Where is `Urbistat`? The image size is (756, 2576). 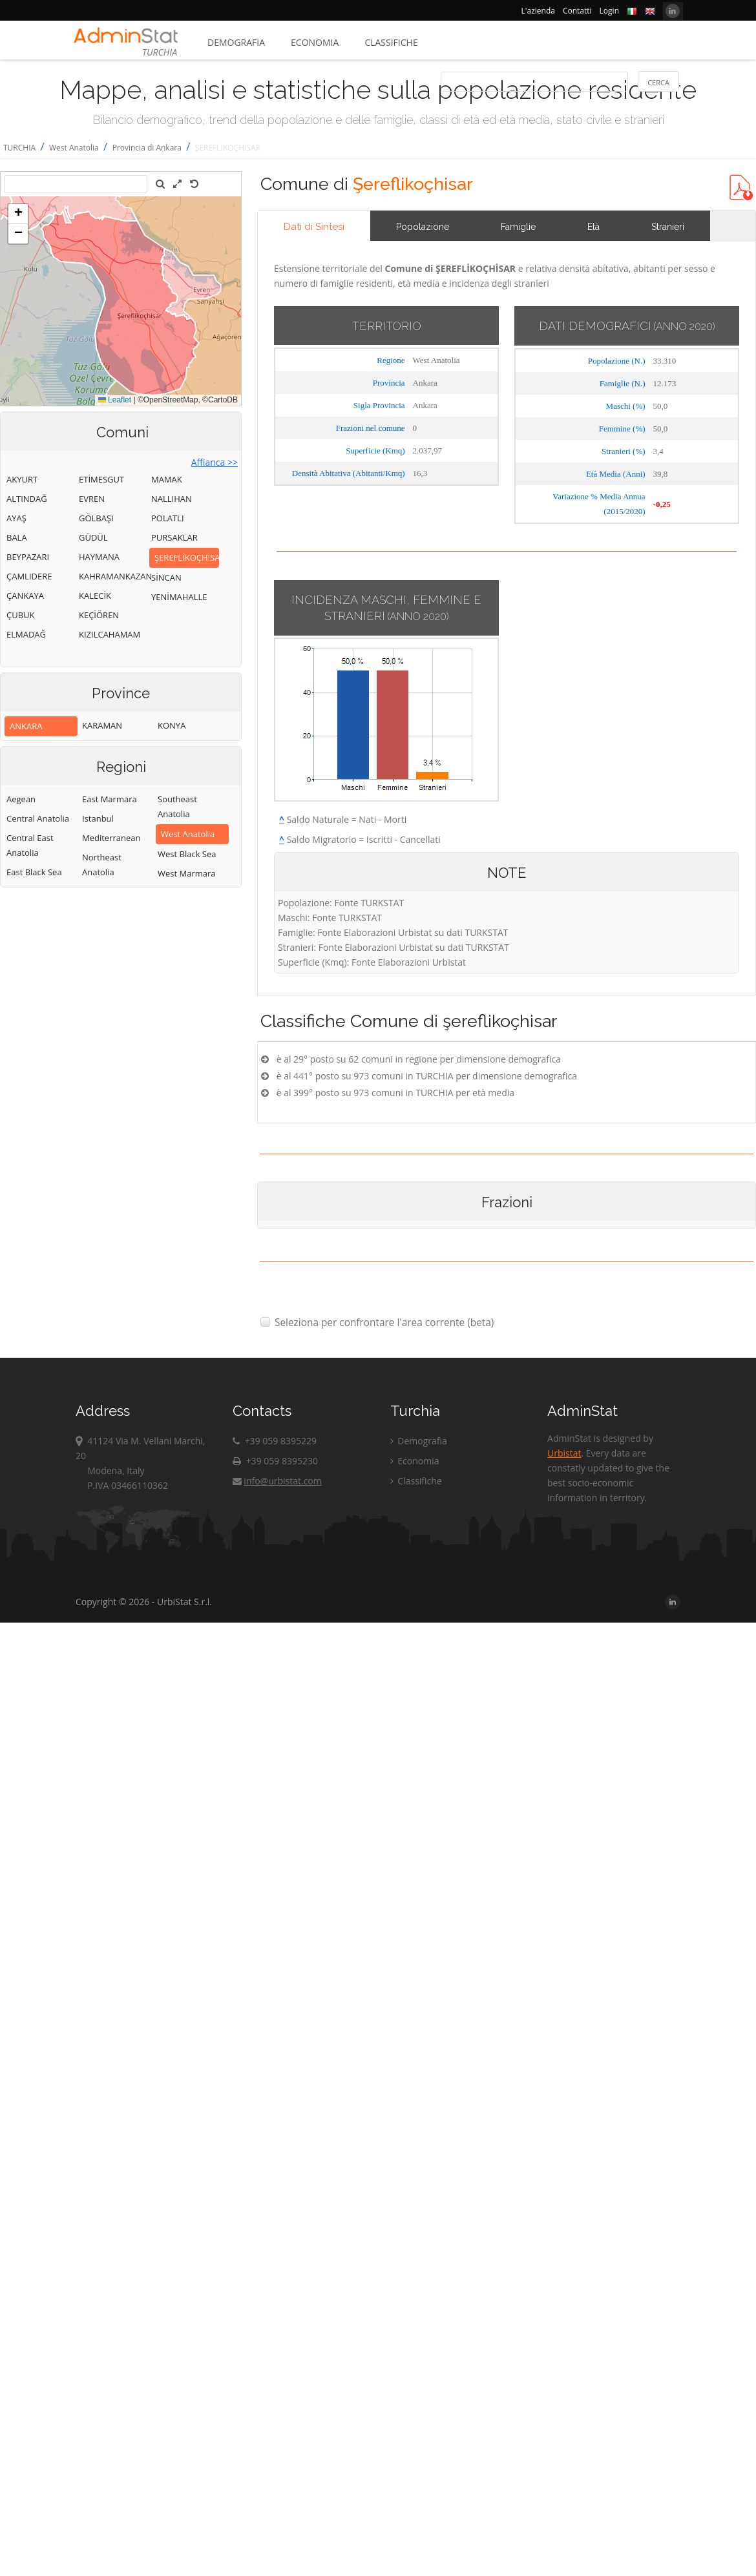 Urbistat is located at coordinates (564, 1453).